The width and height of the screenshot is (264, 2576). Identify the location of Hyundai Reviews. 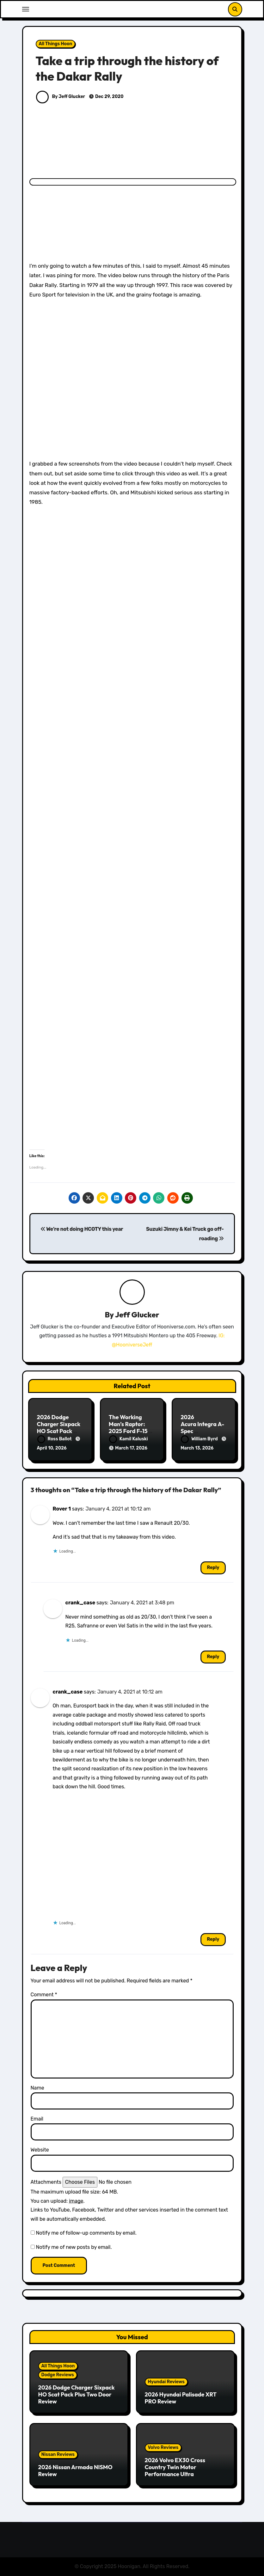
(166, 2381).